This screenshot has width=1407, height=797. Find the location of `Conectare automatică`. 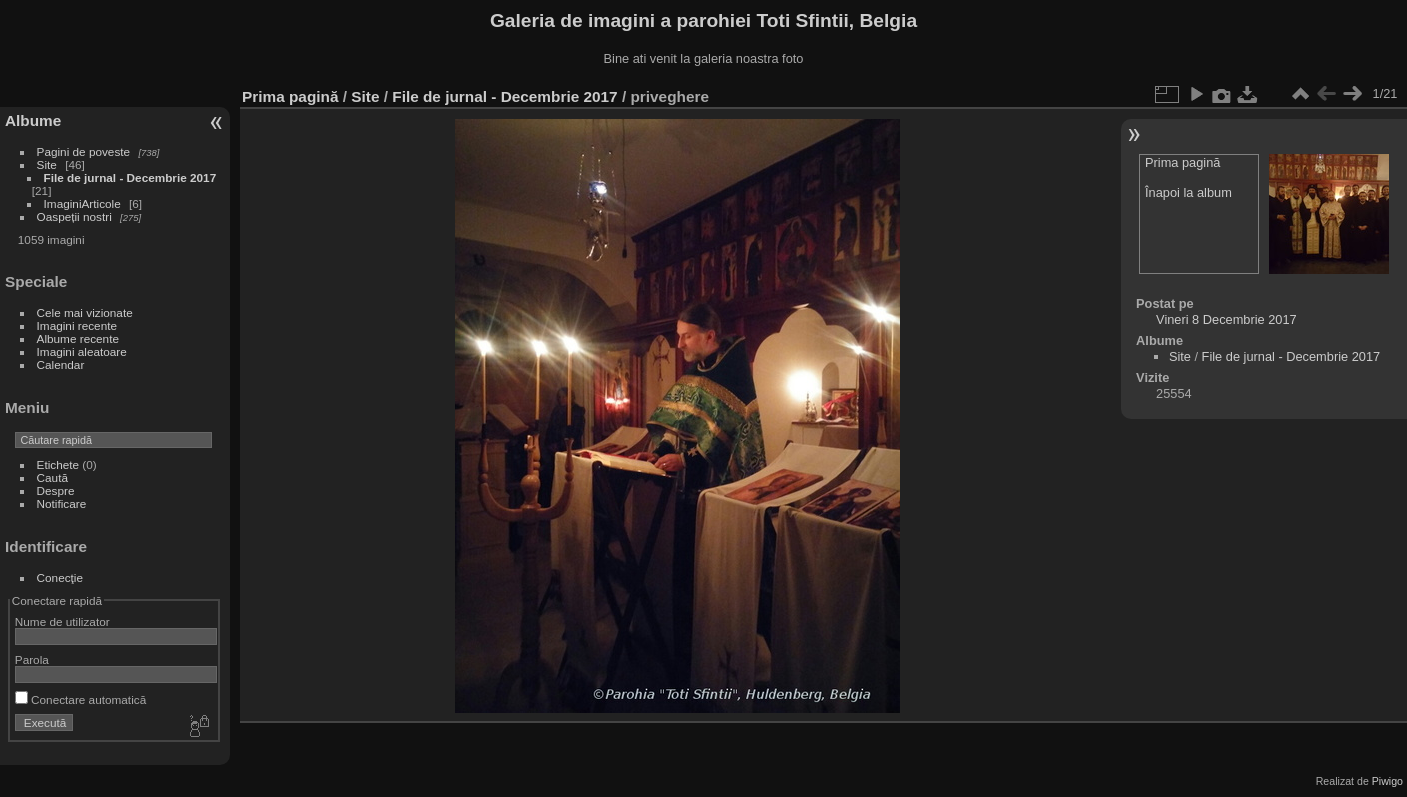

Conectare automatică is located at coordinates (80, 699).